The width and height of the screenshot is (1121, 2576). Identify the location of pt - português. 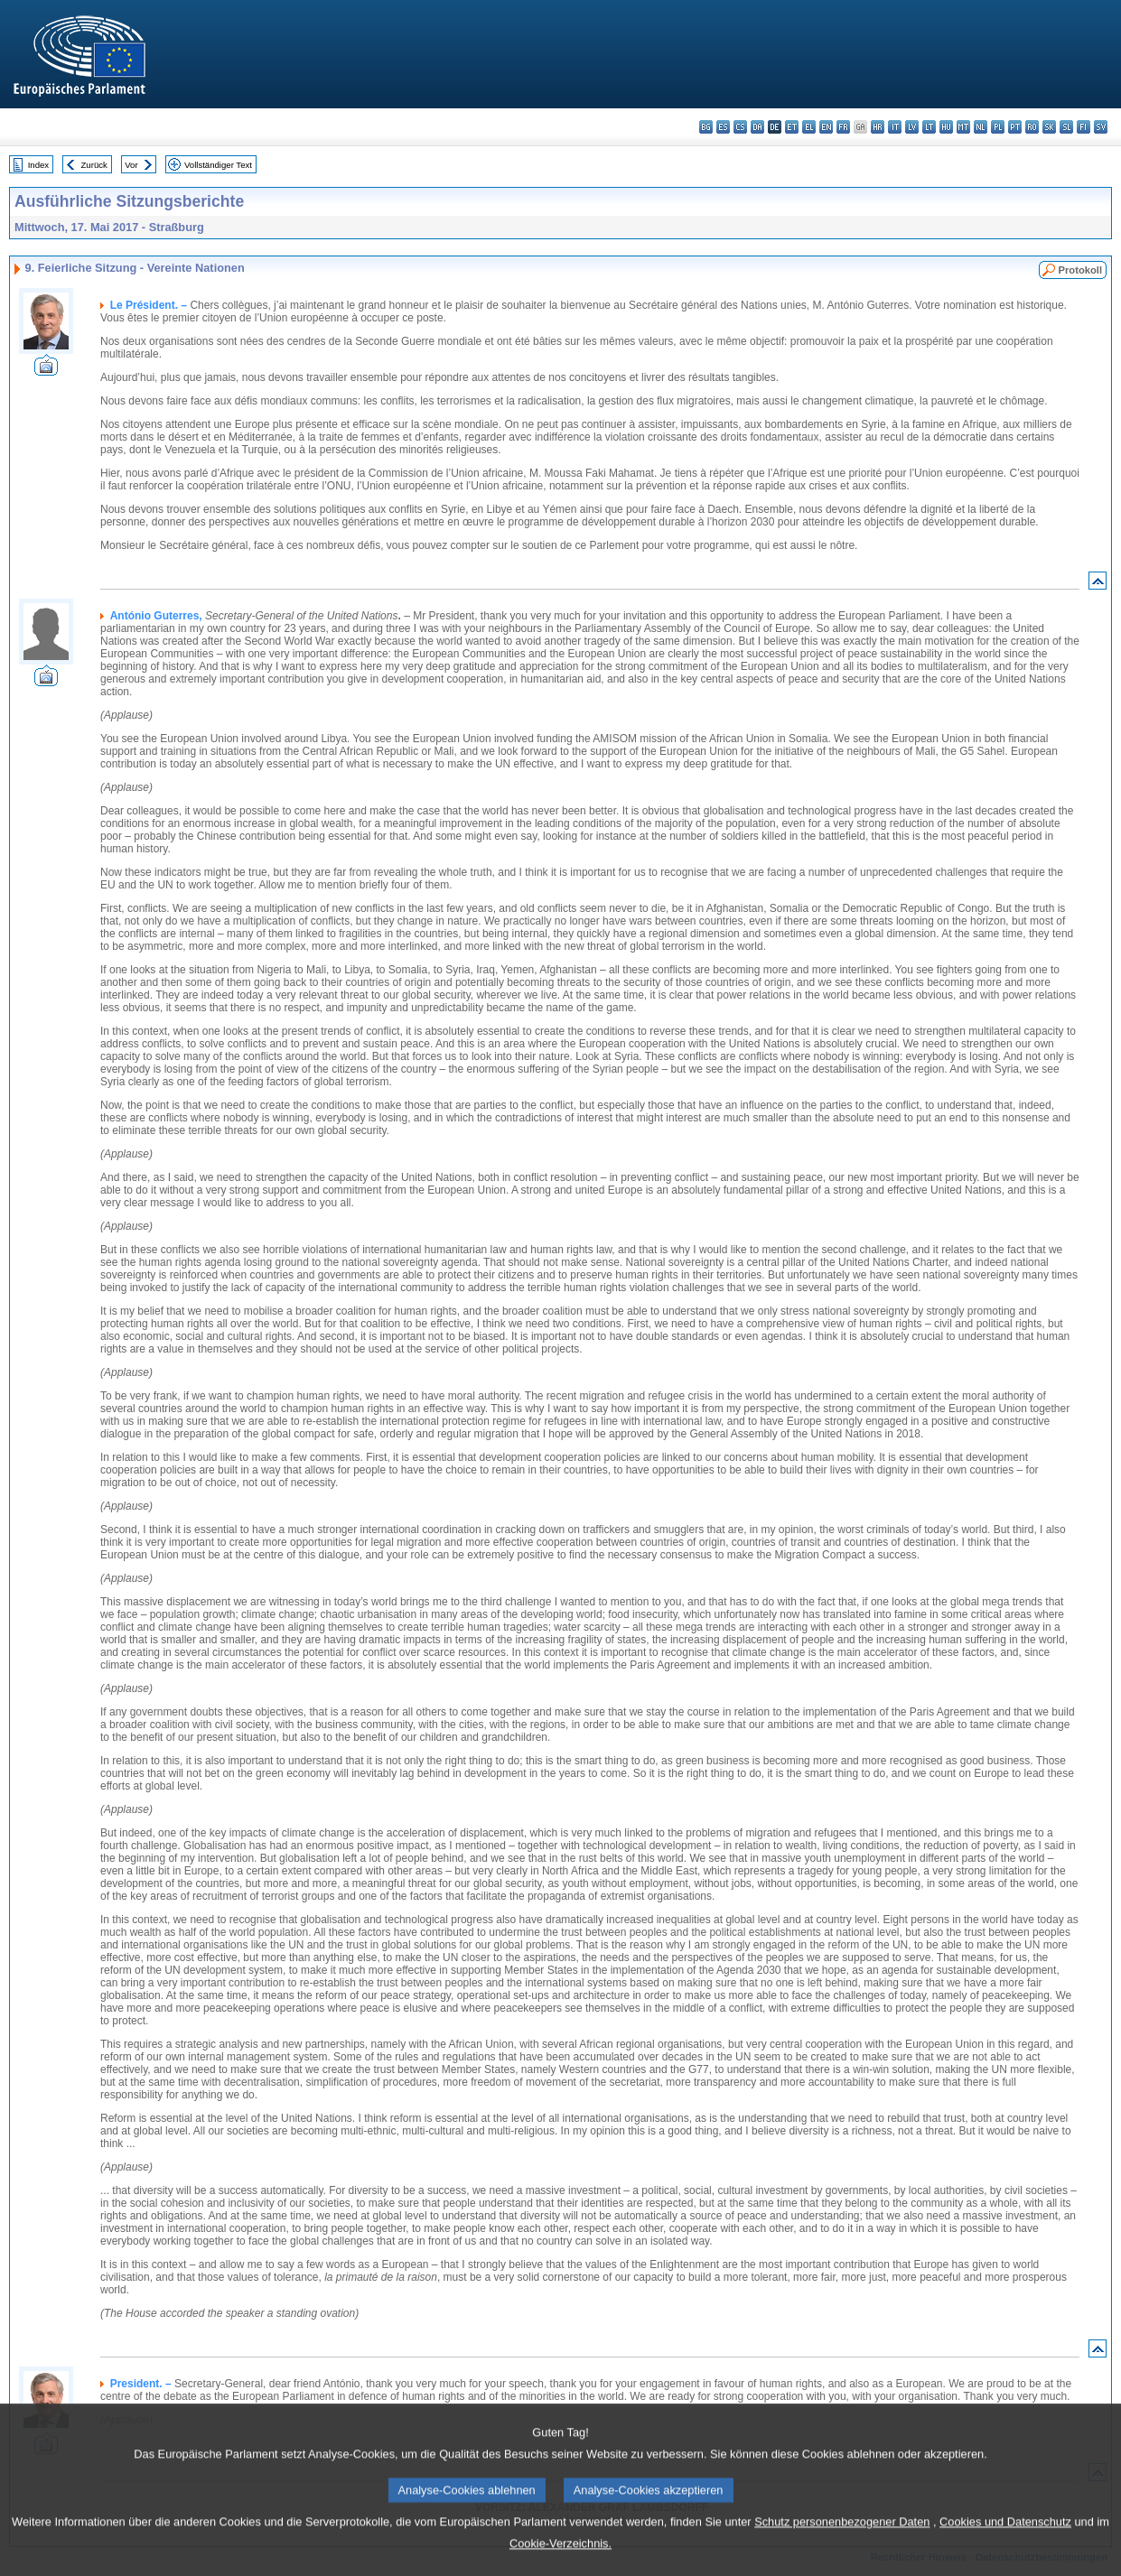
(1015, 127).